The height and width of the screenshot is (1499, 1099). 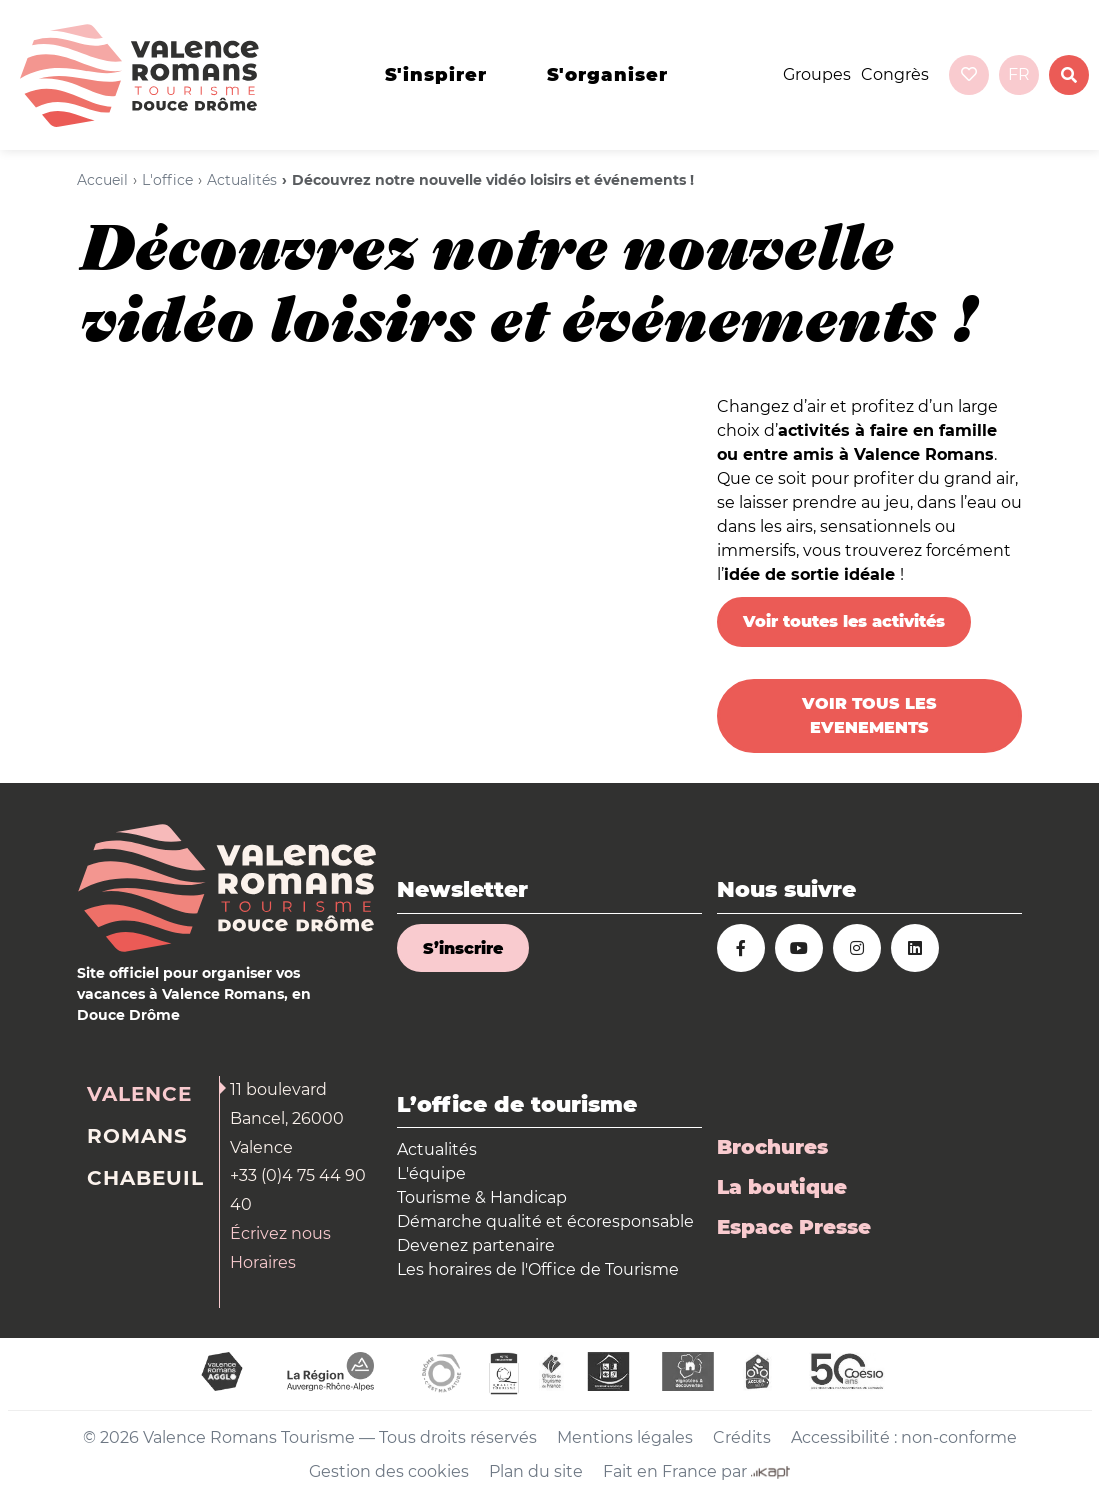 I want to click on Accessibilité : non-conforme, so click(x=904, y=1437).